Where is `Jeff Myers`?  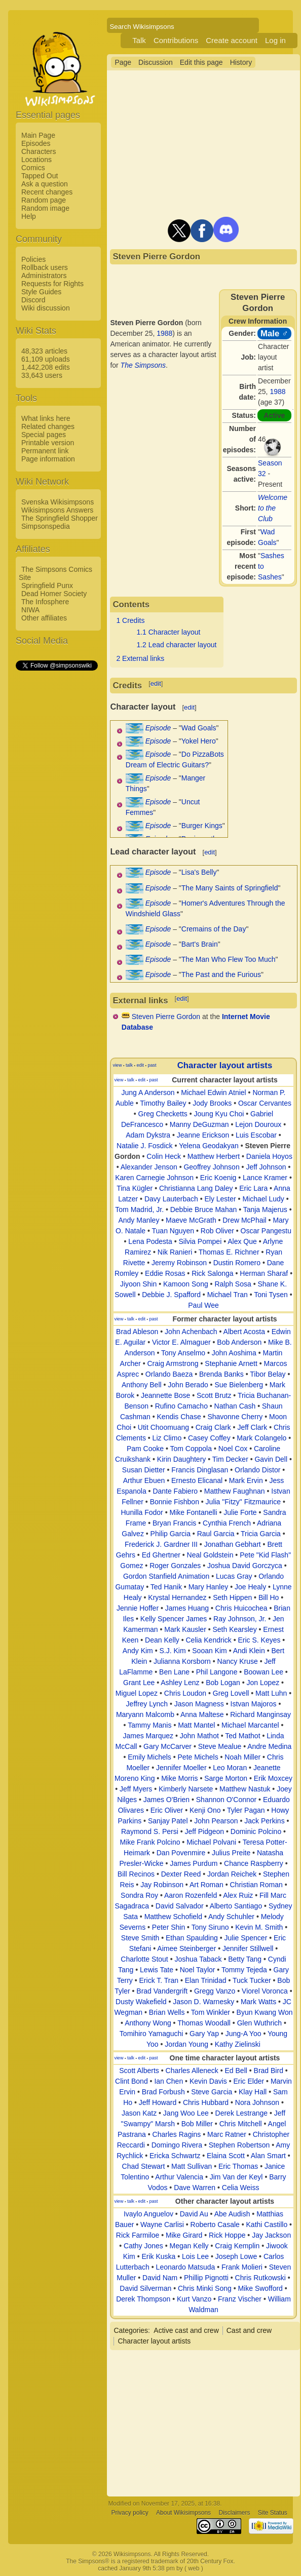
Jeff Myers is located at coordinates (136, 1789).